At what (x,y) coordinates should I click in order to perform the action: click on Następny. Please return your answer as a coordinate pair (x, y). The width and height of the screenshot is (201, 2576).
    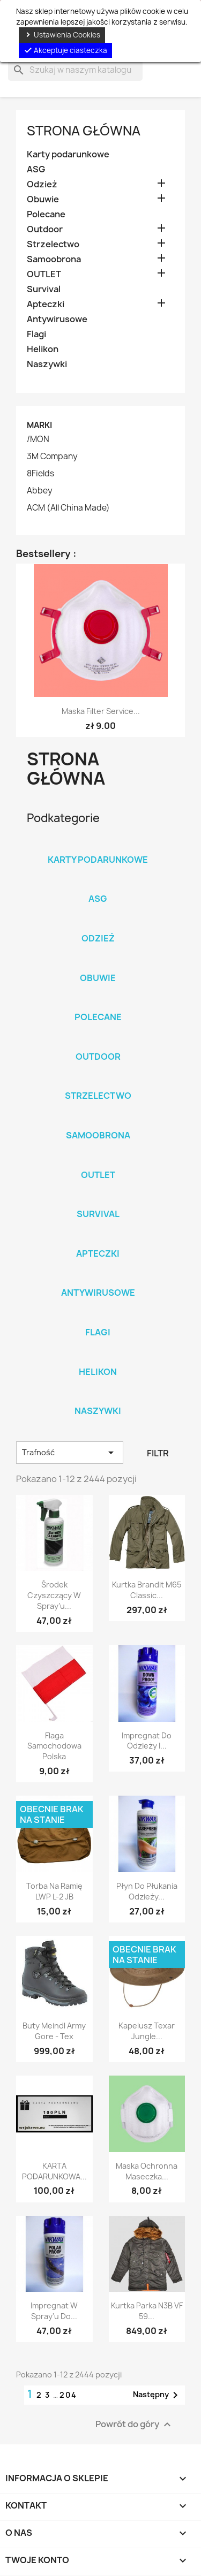
    Looking at the image, I should click on (157, 2395).